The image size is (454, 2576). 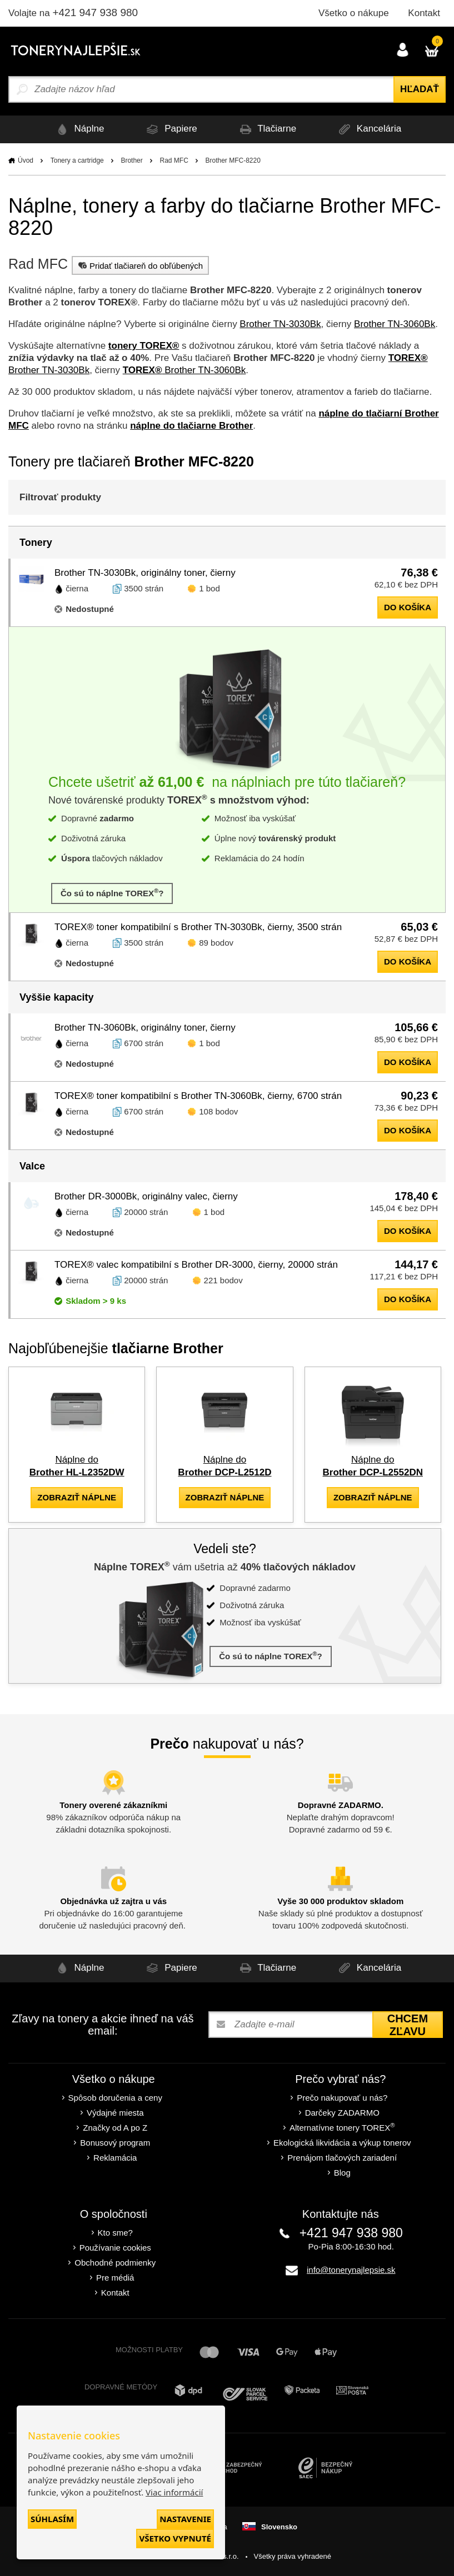 What do you see at coordinates (209, 588) in the screenshot?
I see `1 bod` at bounding box center [209, 588].